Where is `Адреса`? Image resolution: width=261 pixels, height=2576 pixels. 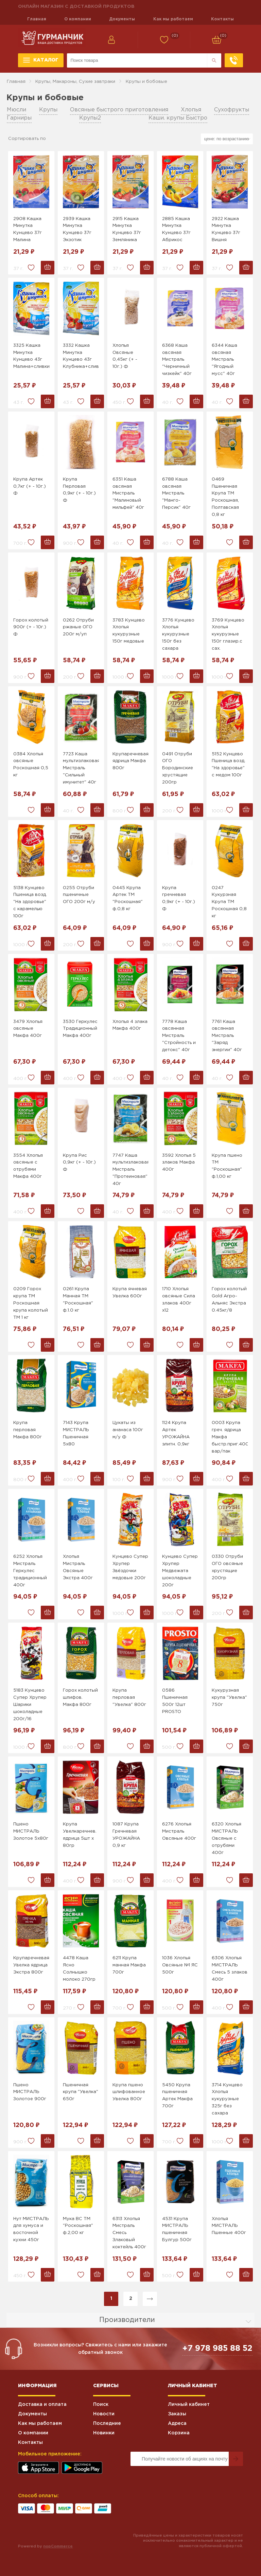
Адреса is located at coordinates (177, 2423).